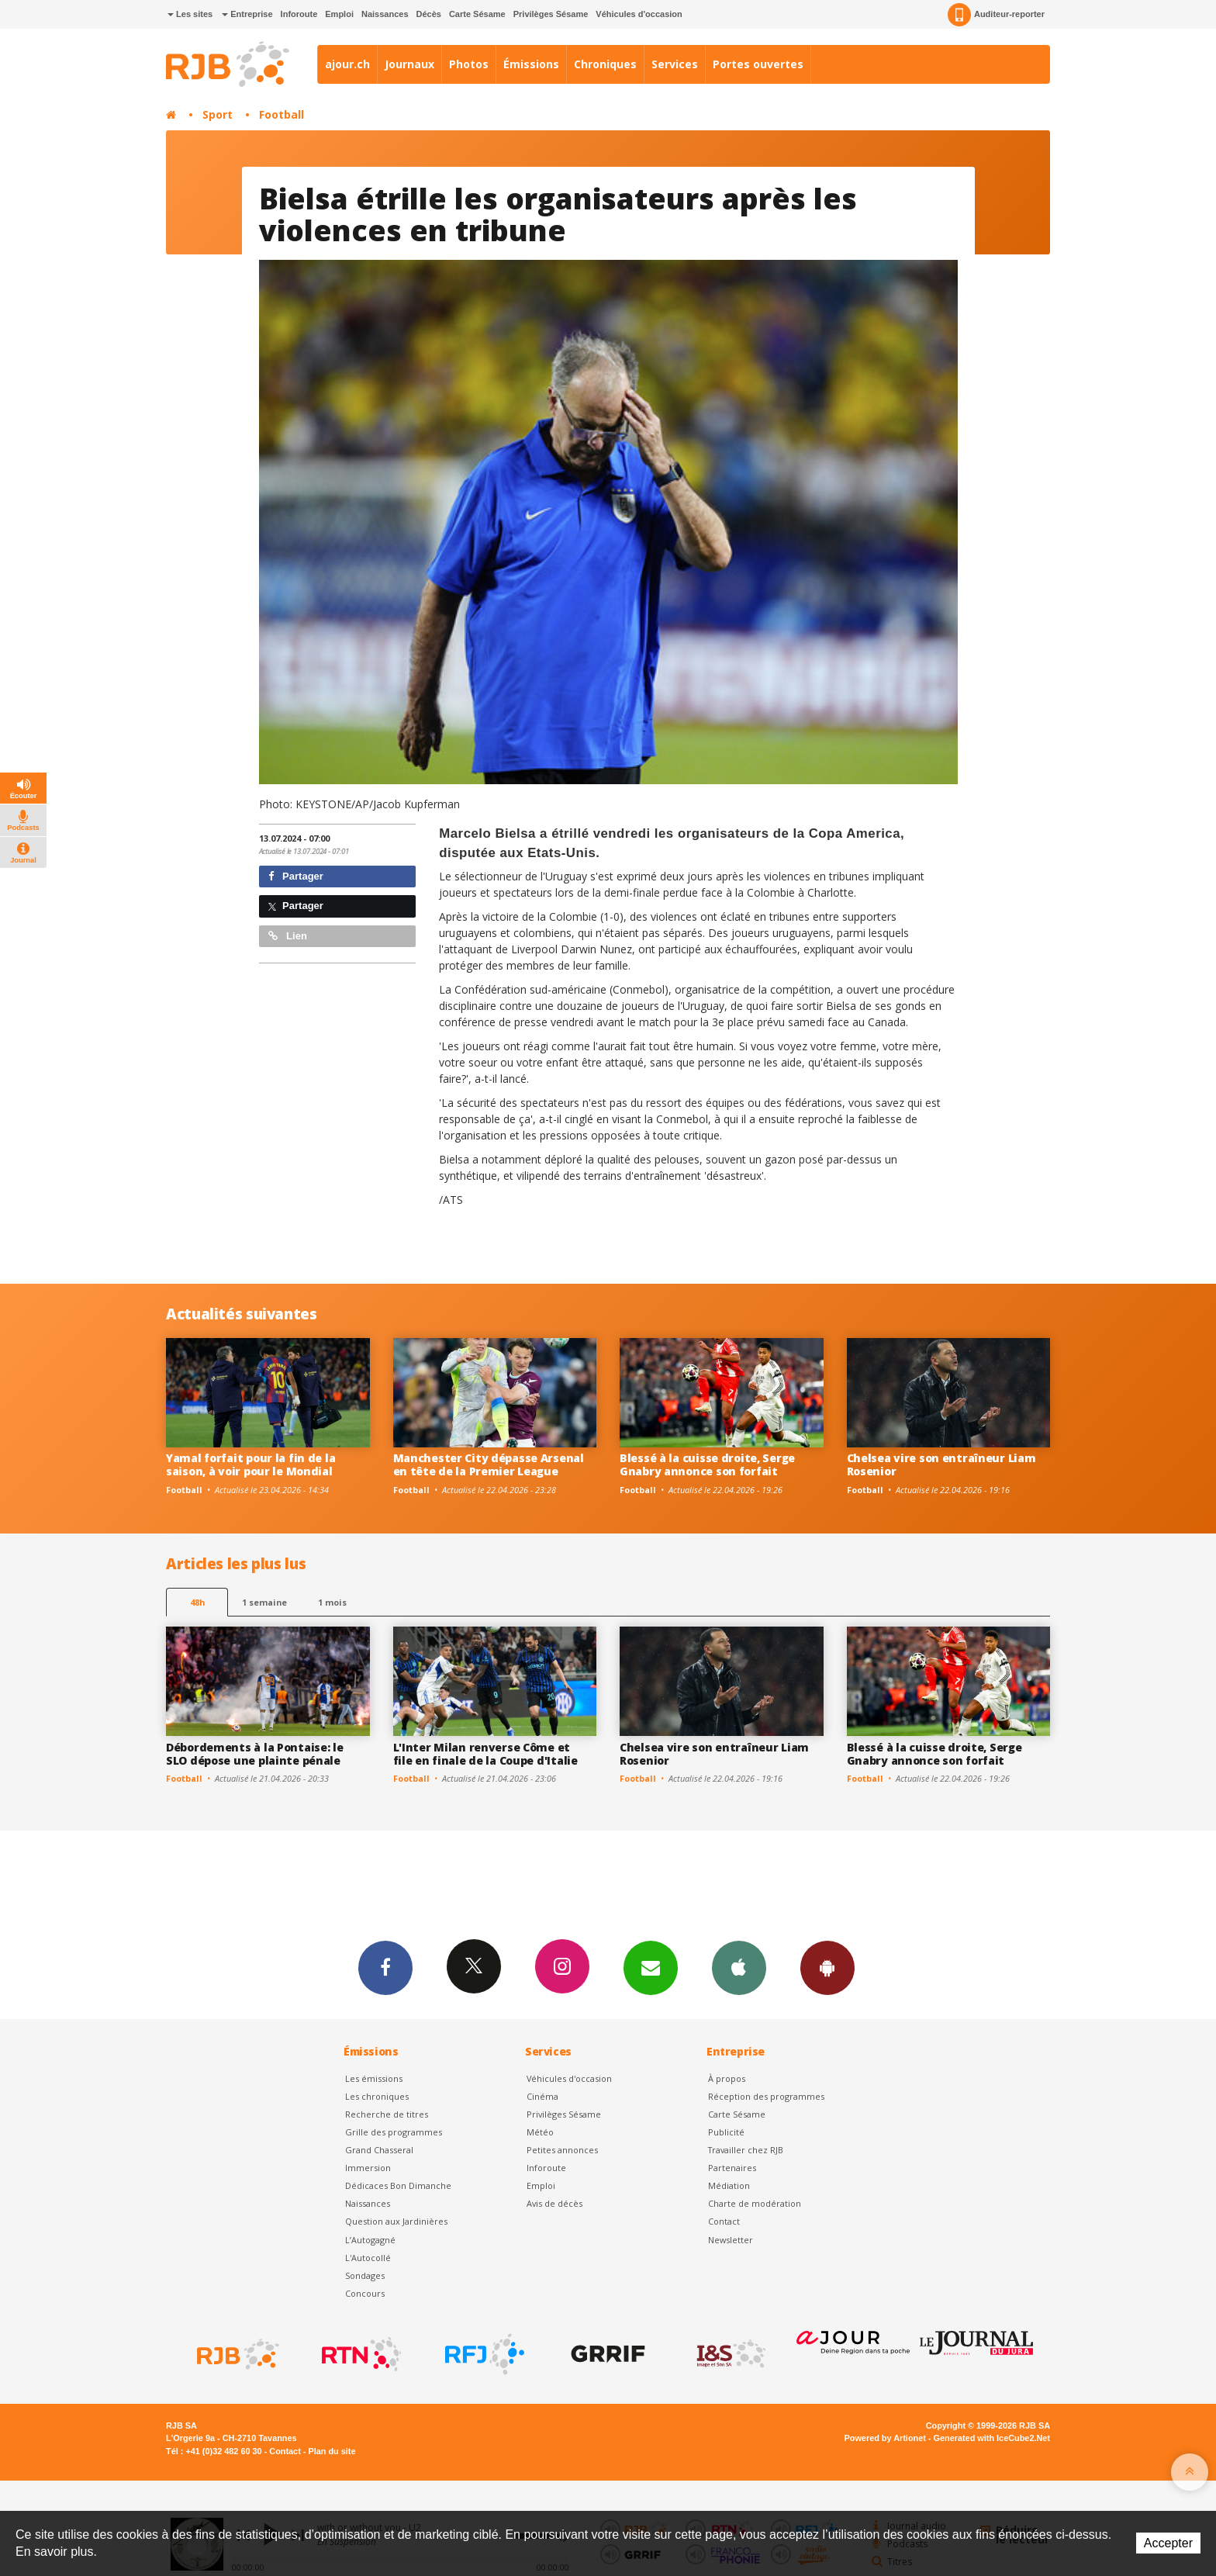 Image resolution: width=1216 pixels, height=2576 pixels. What do you see at coordinates (992, 2438) in the screenshot?
I see `Generated with IceCube2.Net` at bounding box center [992, 2438].